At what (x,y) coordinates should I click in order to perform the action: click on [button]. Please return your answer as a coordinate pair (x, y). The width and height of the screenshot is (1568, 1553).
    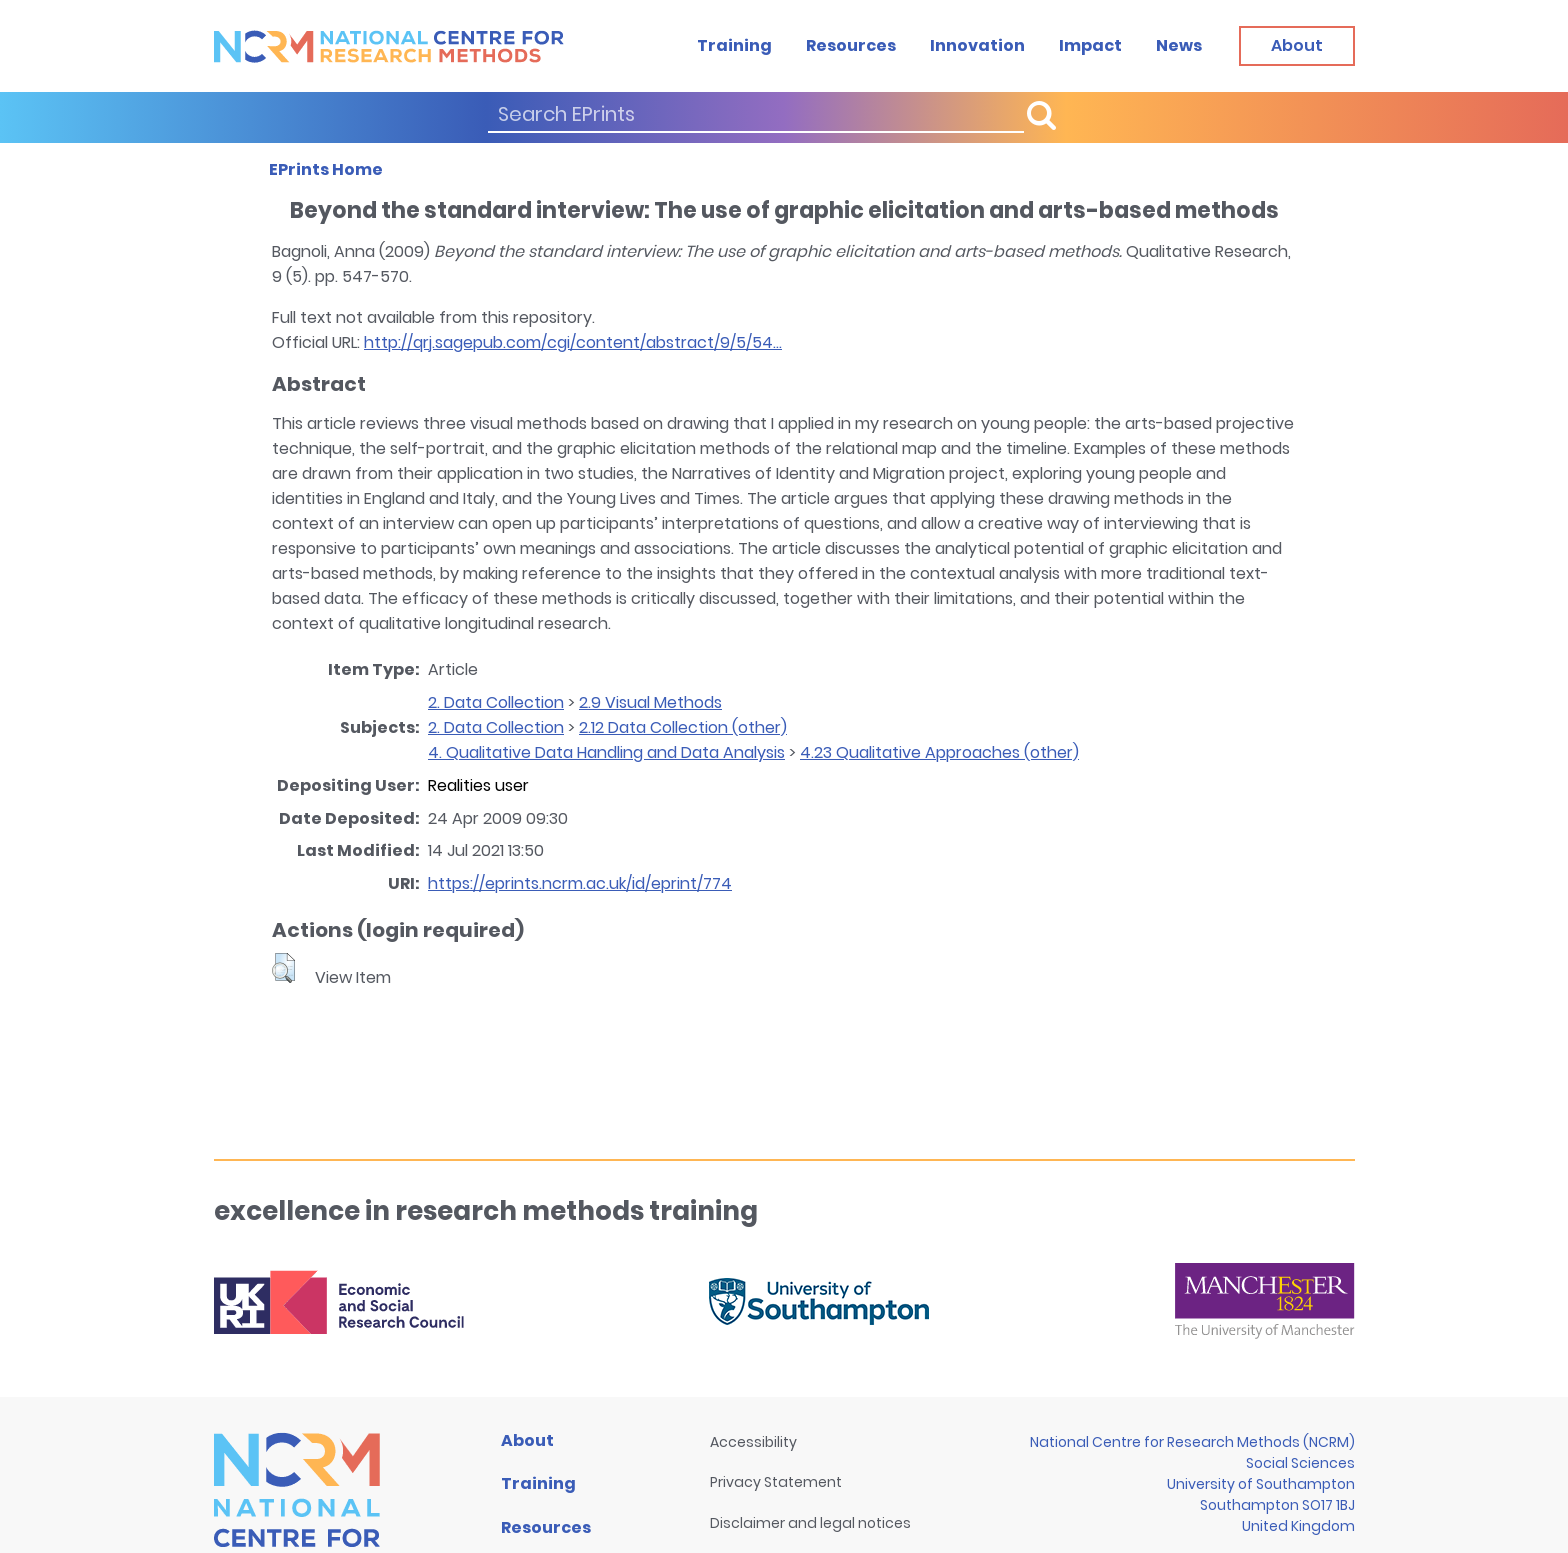
    Looking at the image, I should click on (283, 968).